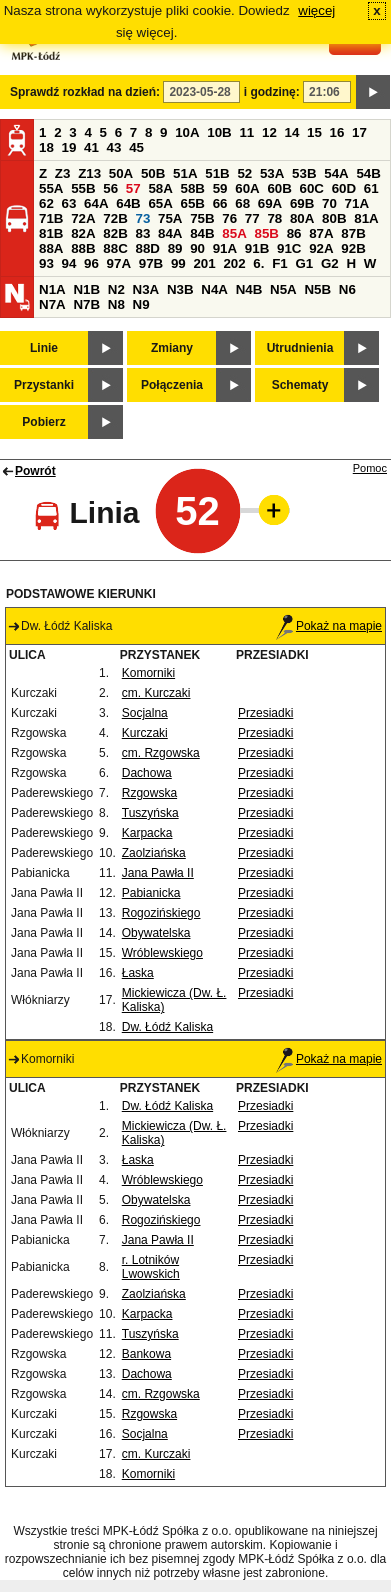  What do you see at coordinates (193, 188) in the screenshot?
I see `58B` at bounding box center [193, 188].